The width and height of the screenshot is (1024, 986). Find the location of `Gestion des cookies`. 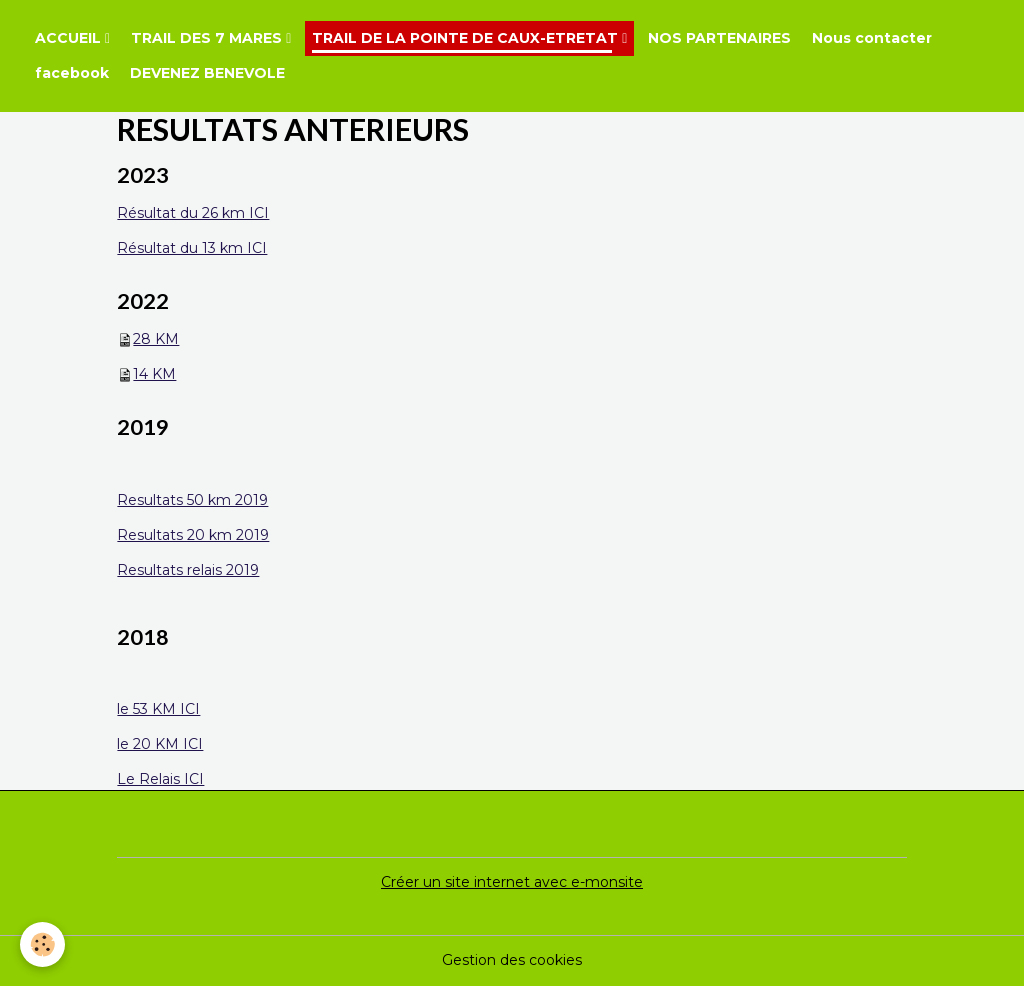

Gestion des cookies is located at coordinates (512, 960).